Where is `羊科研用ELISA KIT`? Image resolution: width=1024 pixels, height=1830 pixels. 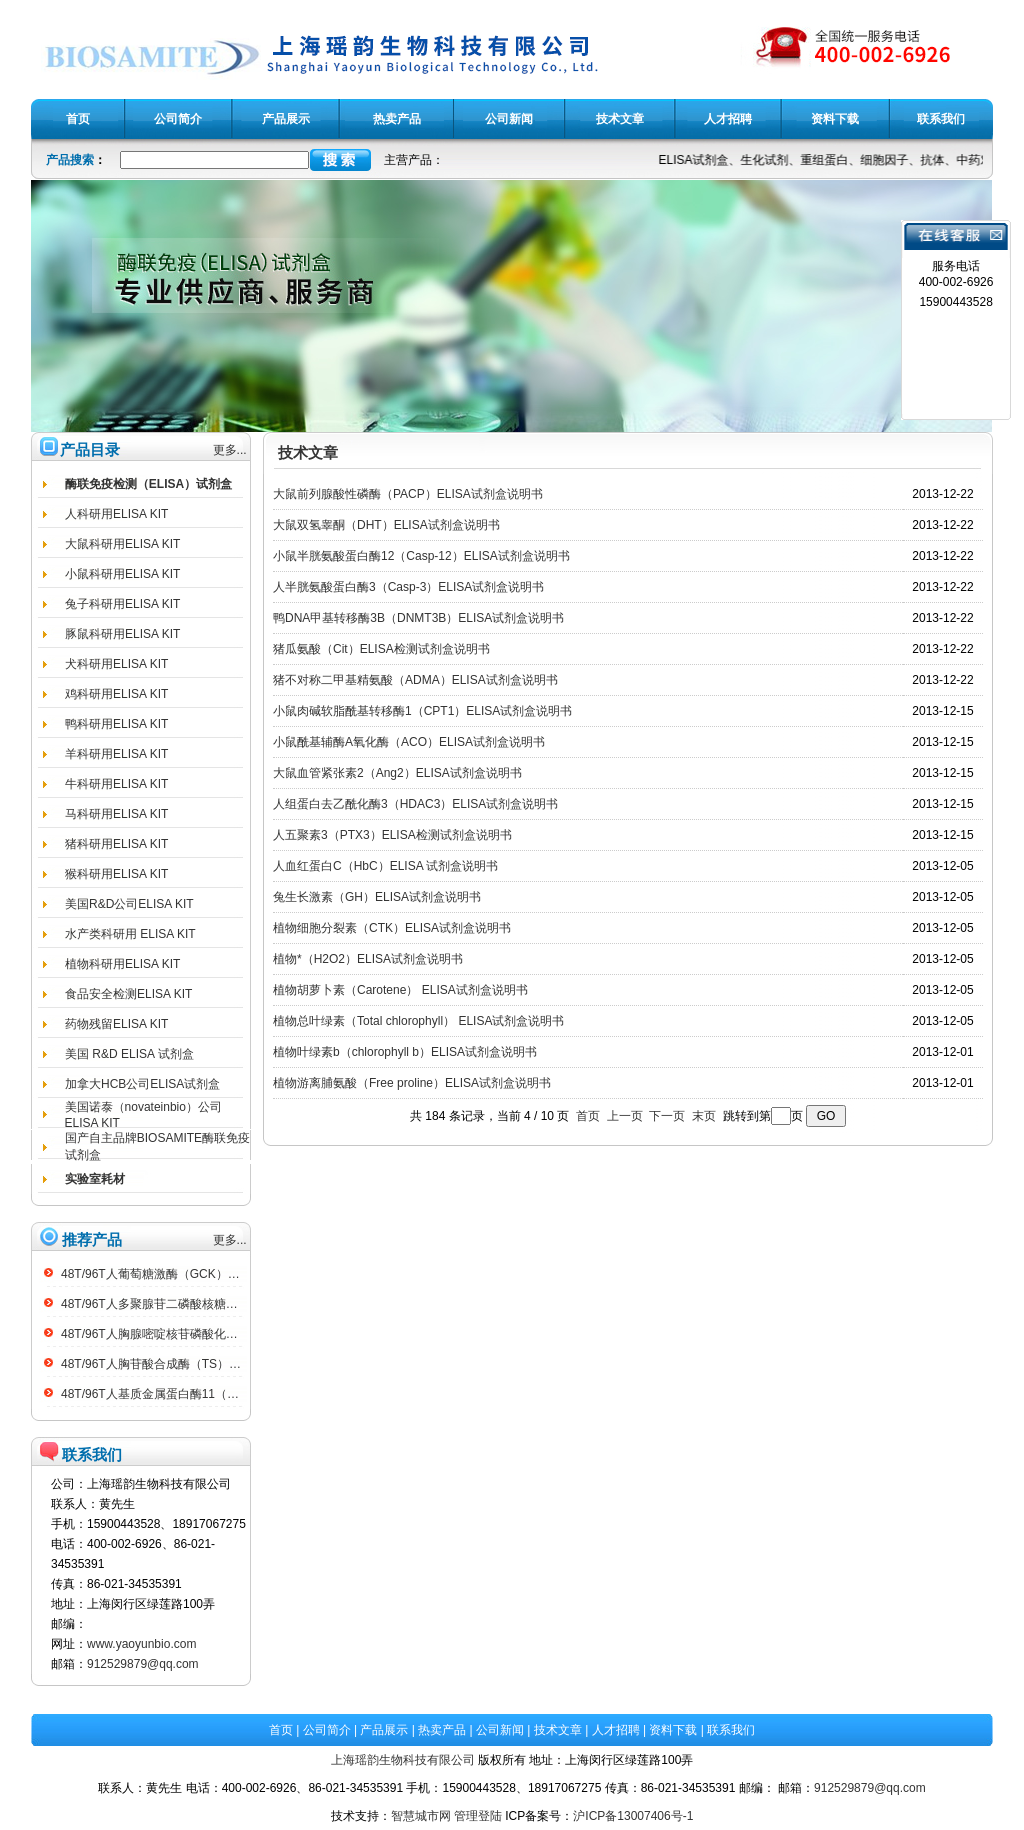 羊科研用ELISA KIT is located at coordinates (116, 754).